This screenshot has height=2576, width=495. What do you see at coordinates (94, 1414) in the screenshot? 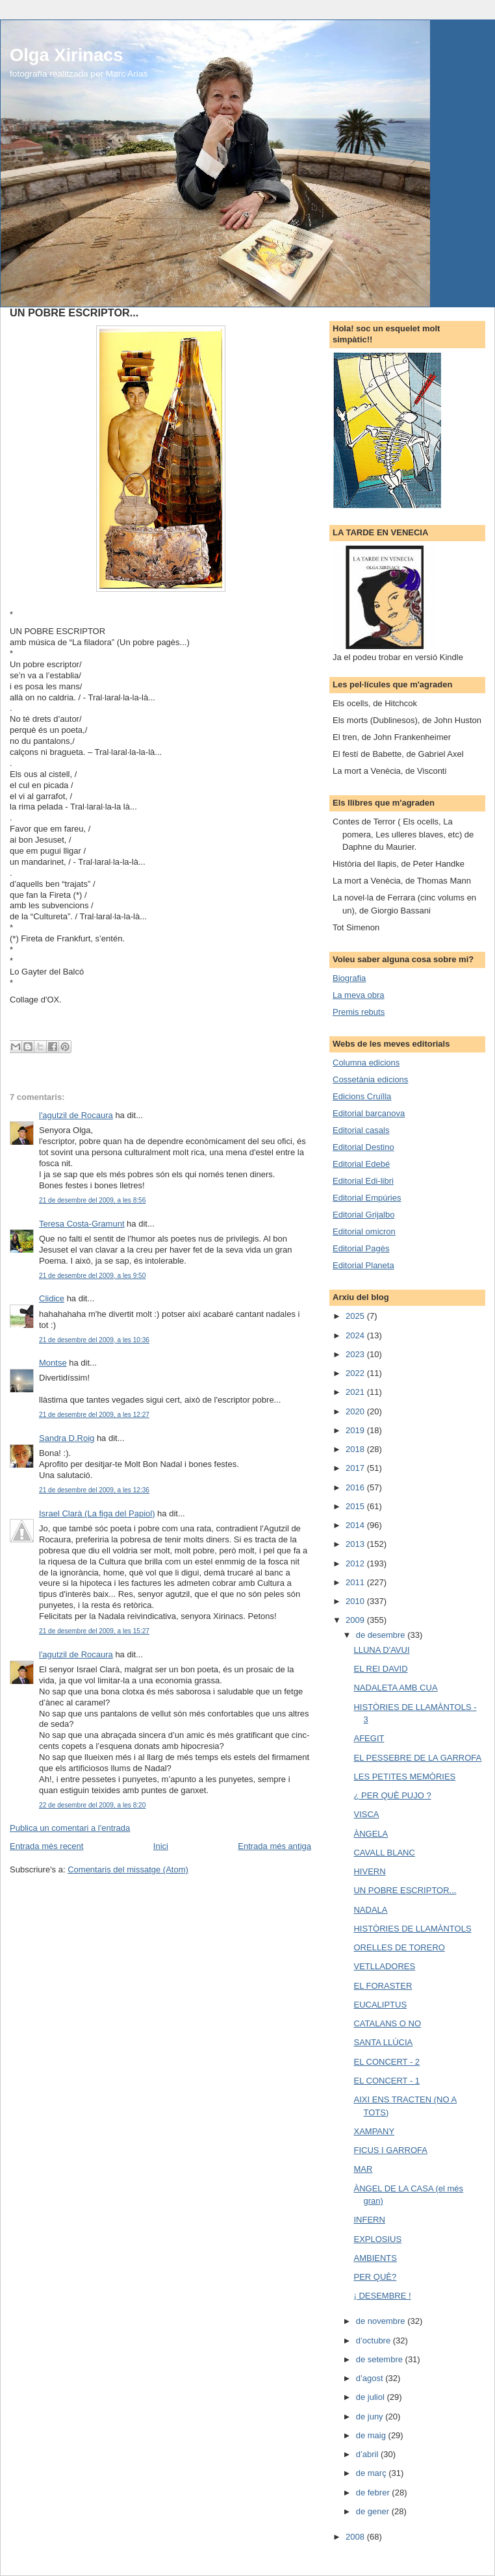
I see `21 de desembre del 2009, a les 12:27` at bounding box center [94, 1414].